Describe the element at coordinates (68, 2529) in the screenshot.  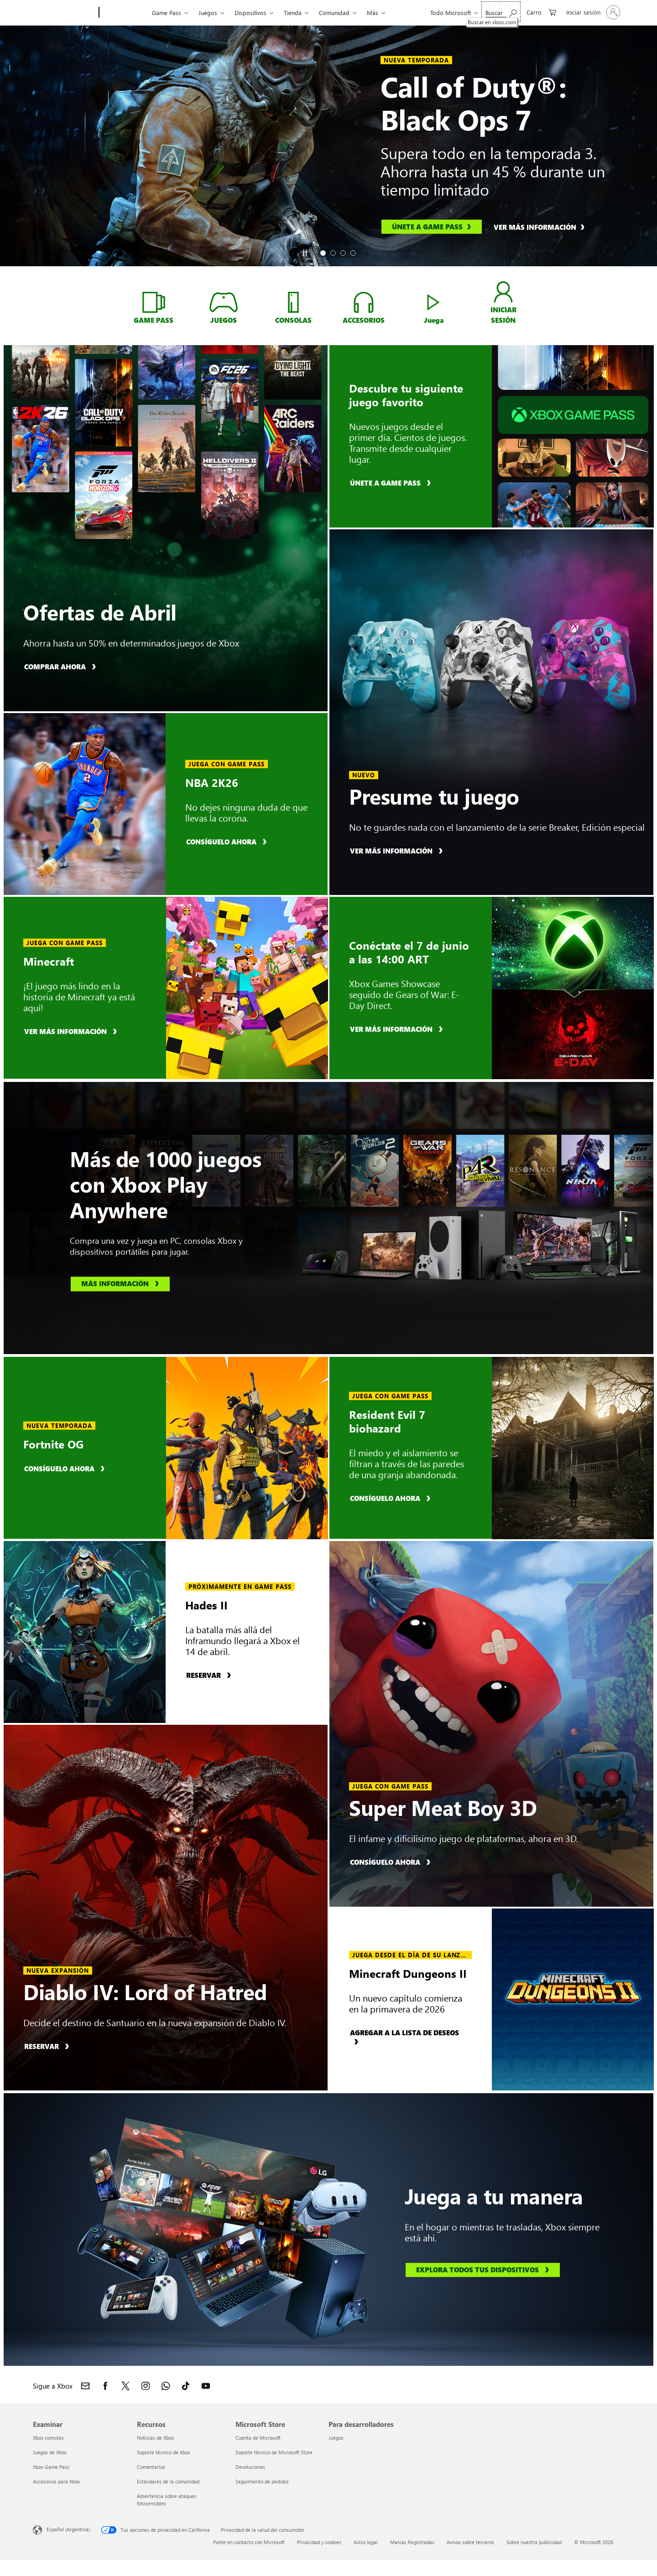
I see `Español (Argentina) [Selector de idiomas del contenido. Actualmente definido en Español (Argentina)]` at that location.